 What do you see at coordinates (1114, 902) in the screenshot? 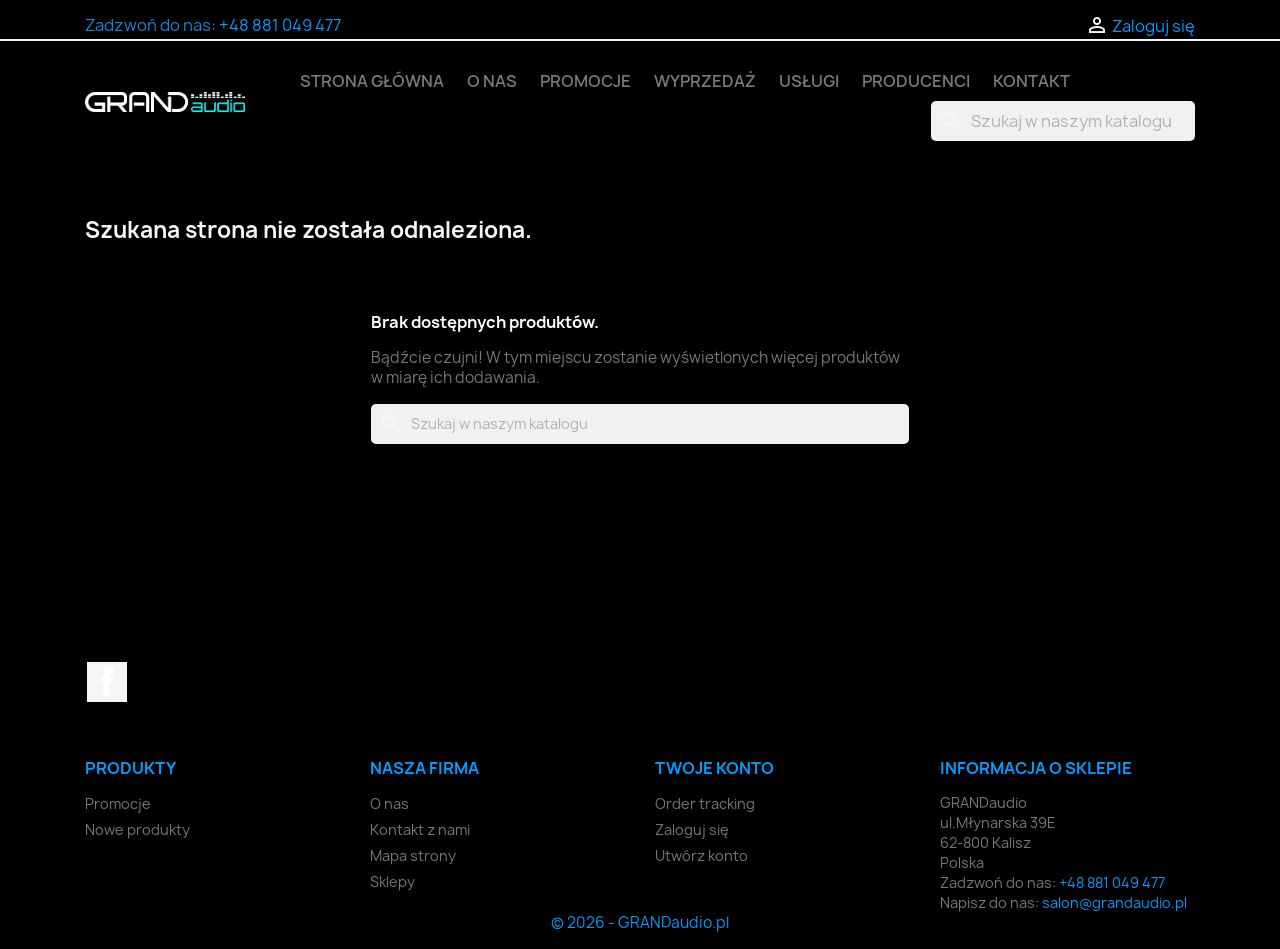
I see `salon@grandaudio.pl` at bounding box center [1114, 902].